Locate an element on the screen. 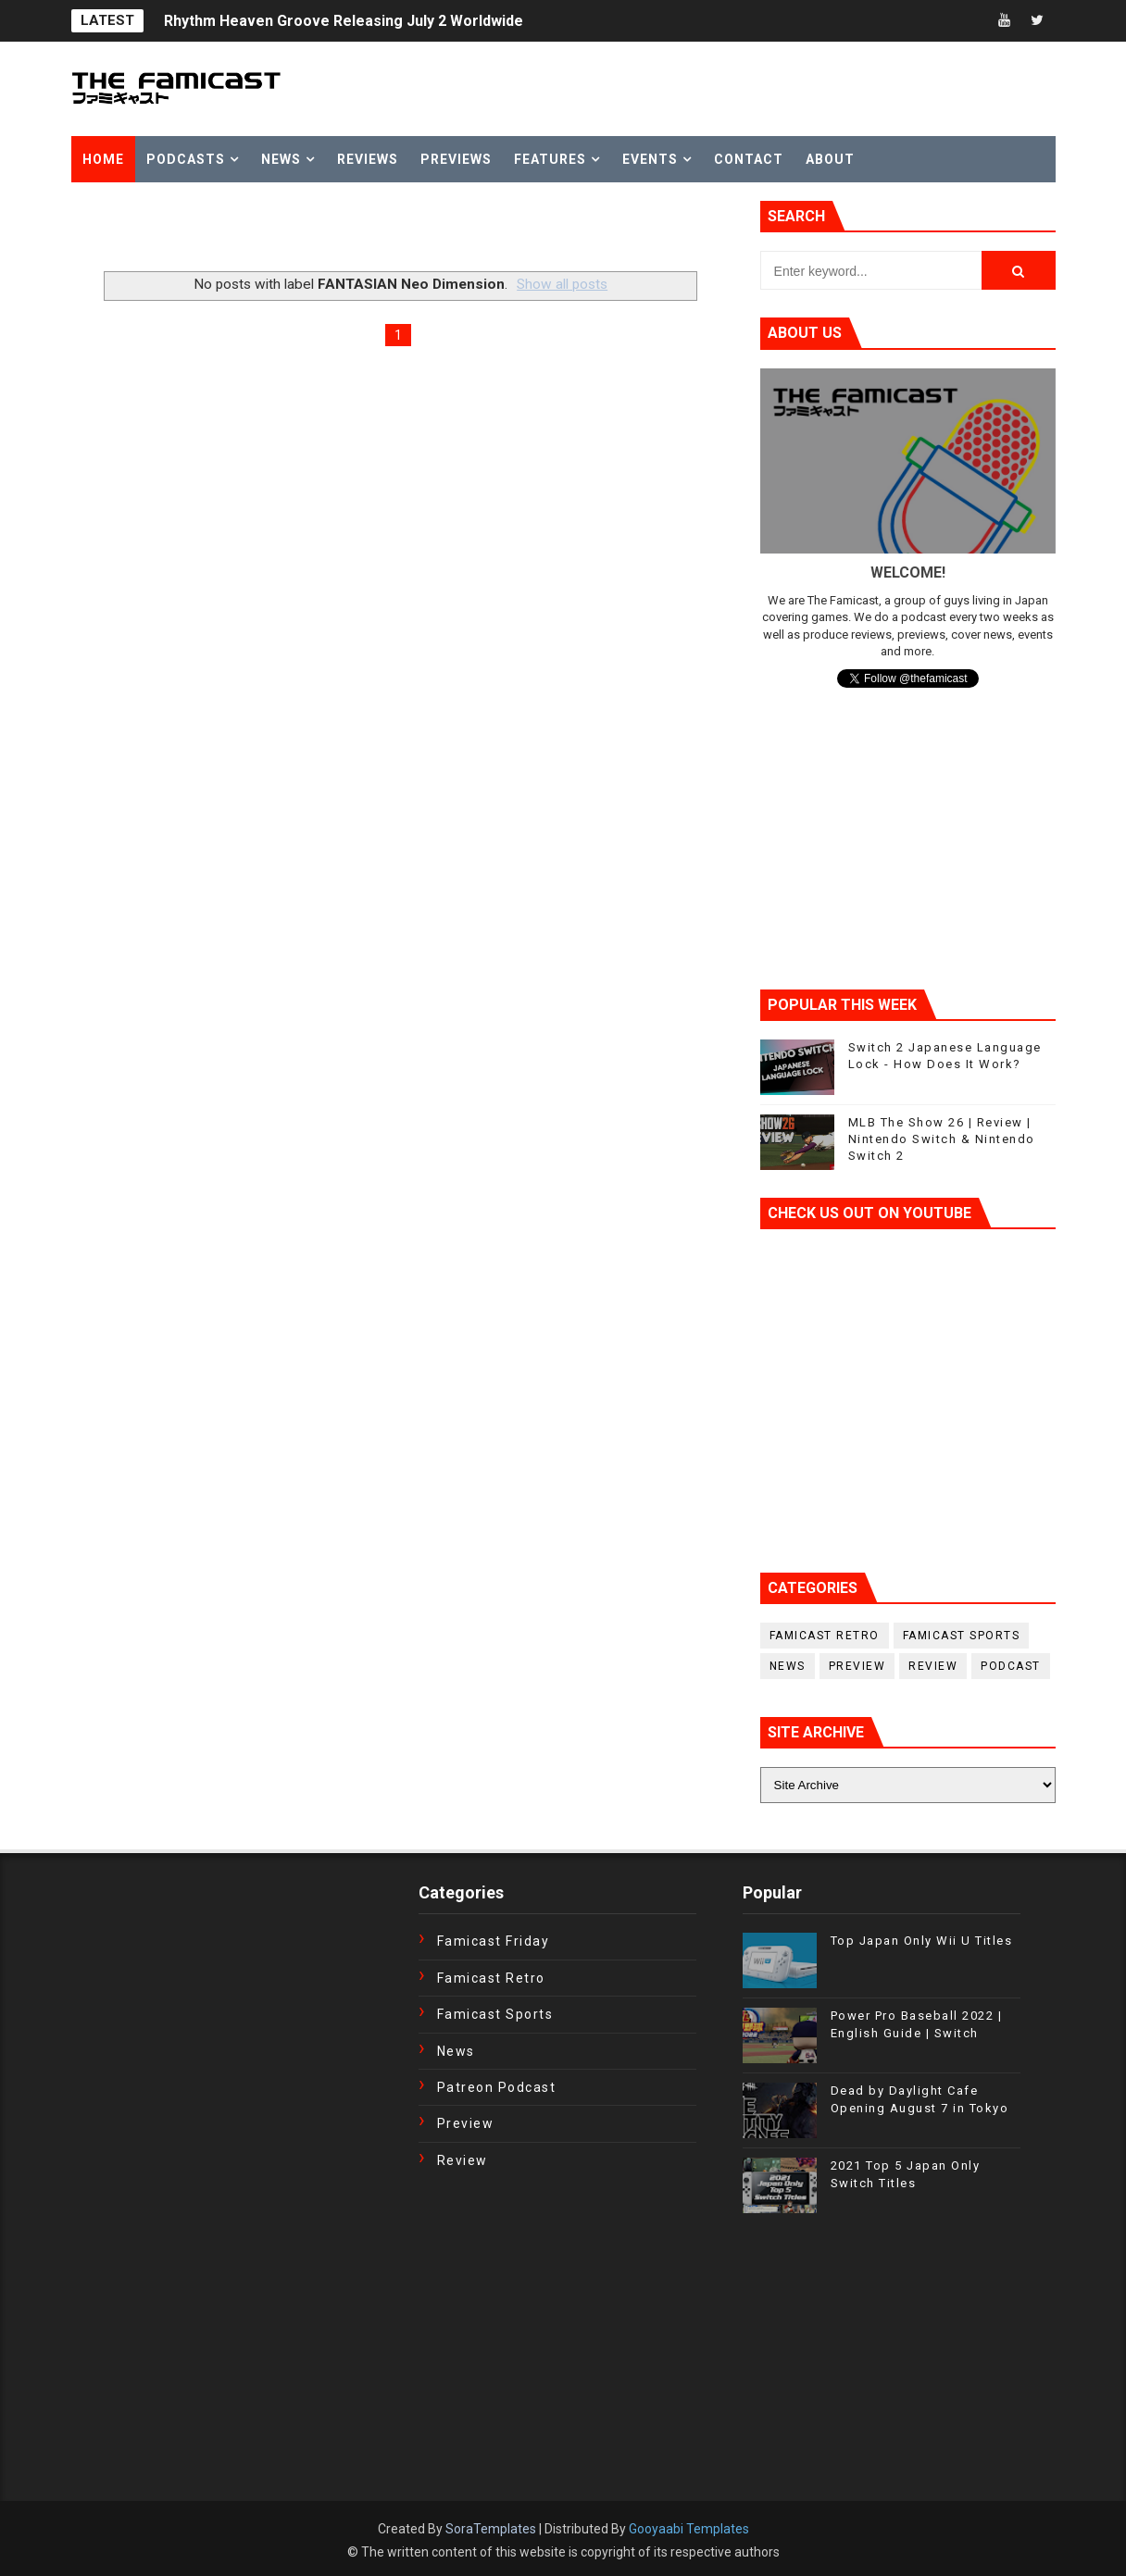 This screenshot has height=2576, width=1126. Gooyaabi Templates is located at coordinates (689, 2528).